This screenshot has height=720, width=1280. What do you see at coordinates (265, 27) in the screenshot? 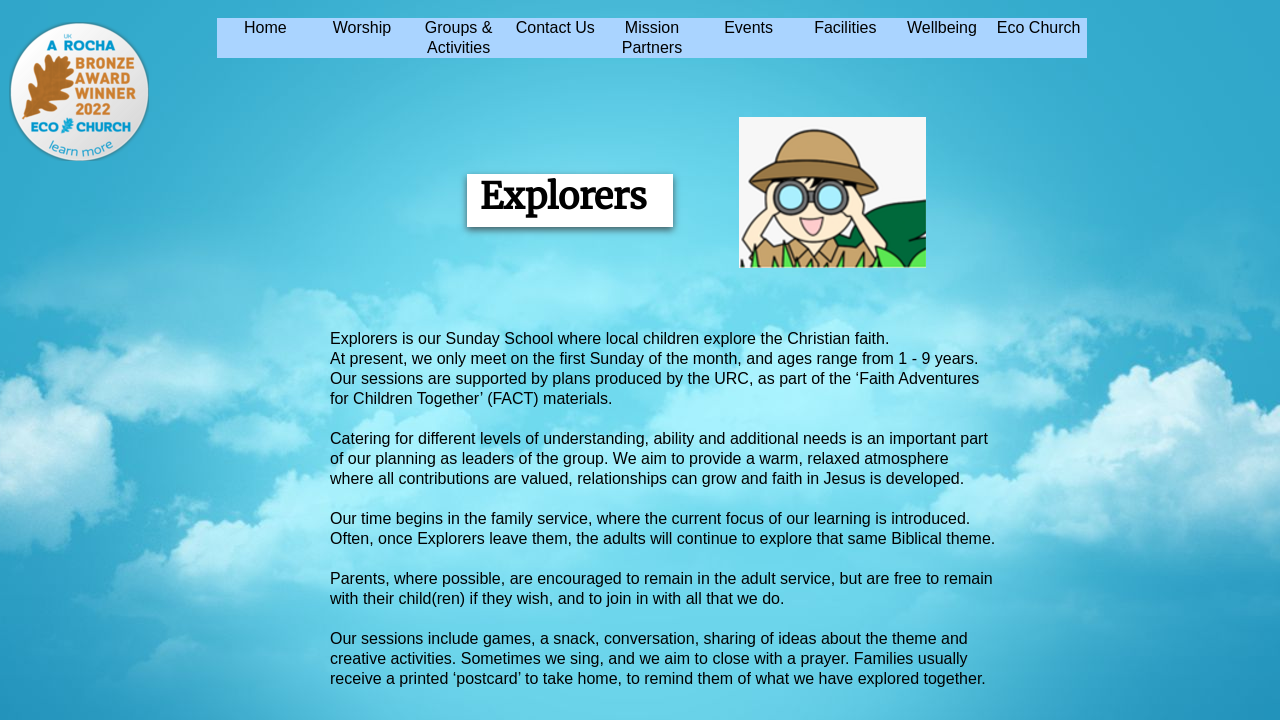
I see `Home` at bounding box center [265, 27].